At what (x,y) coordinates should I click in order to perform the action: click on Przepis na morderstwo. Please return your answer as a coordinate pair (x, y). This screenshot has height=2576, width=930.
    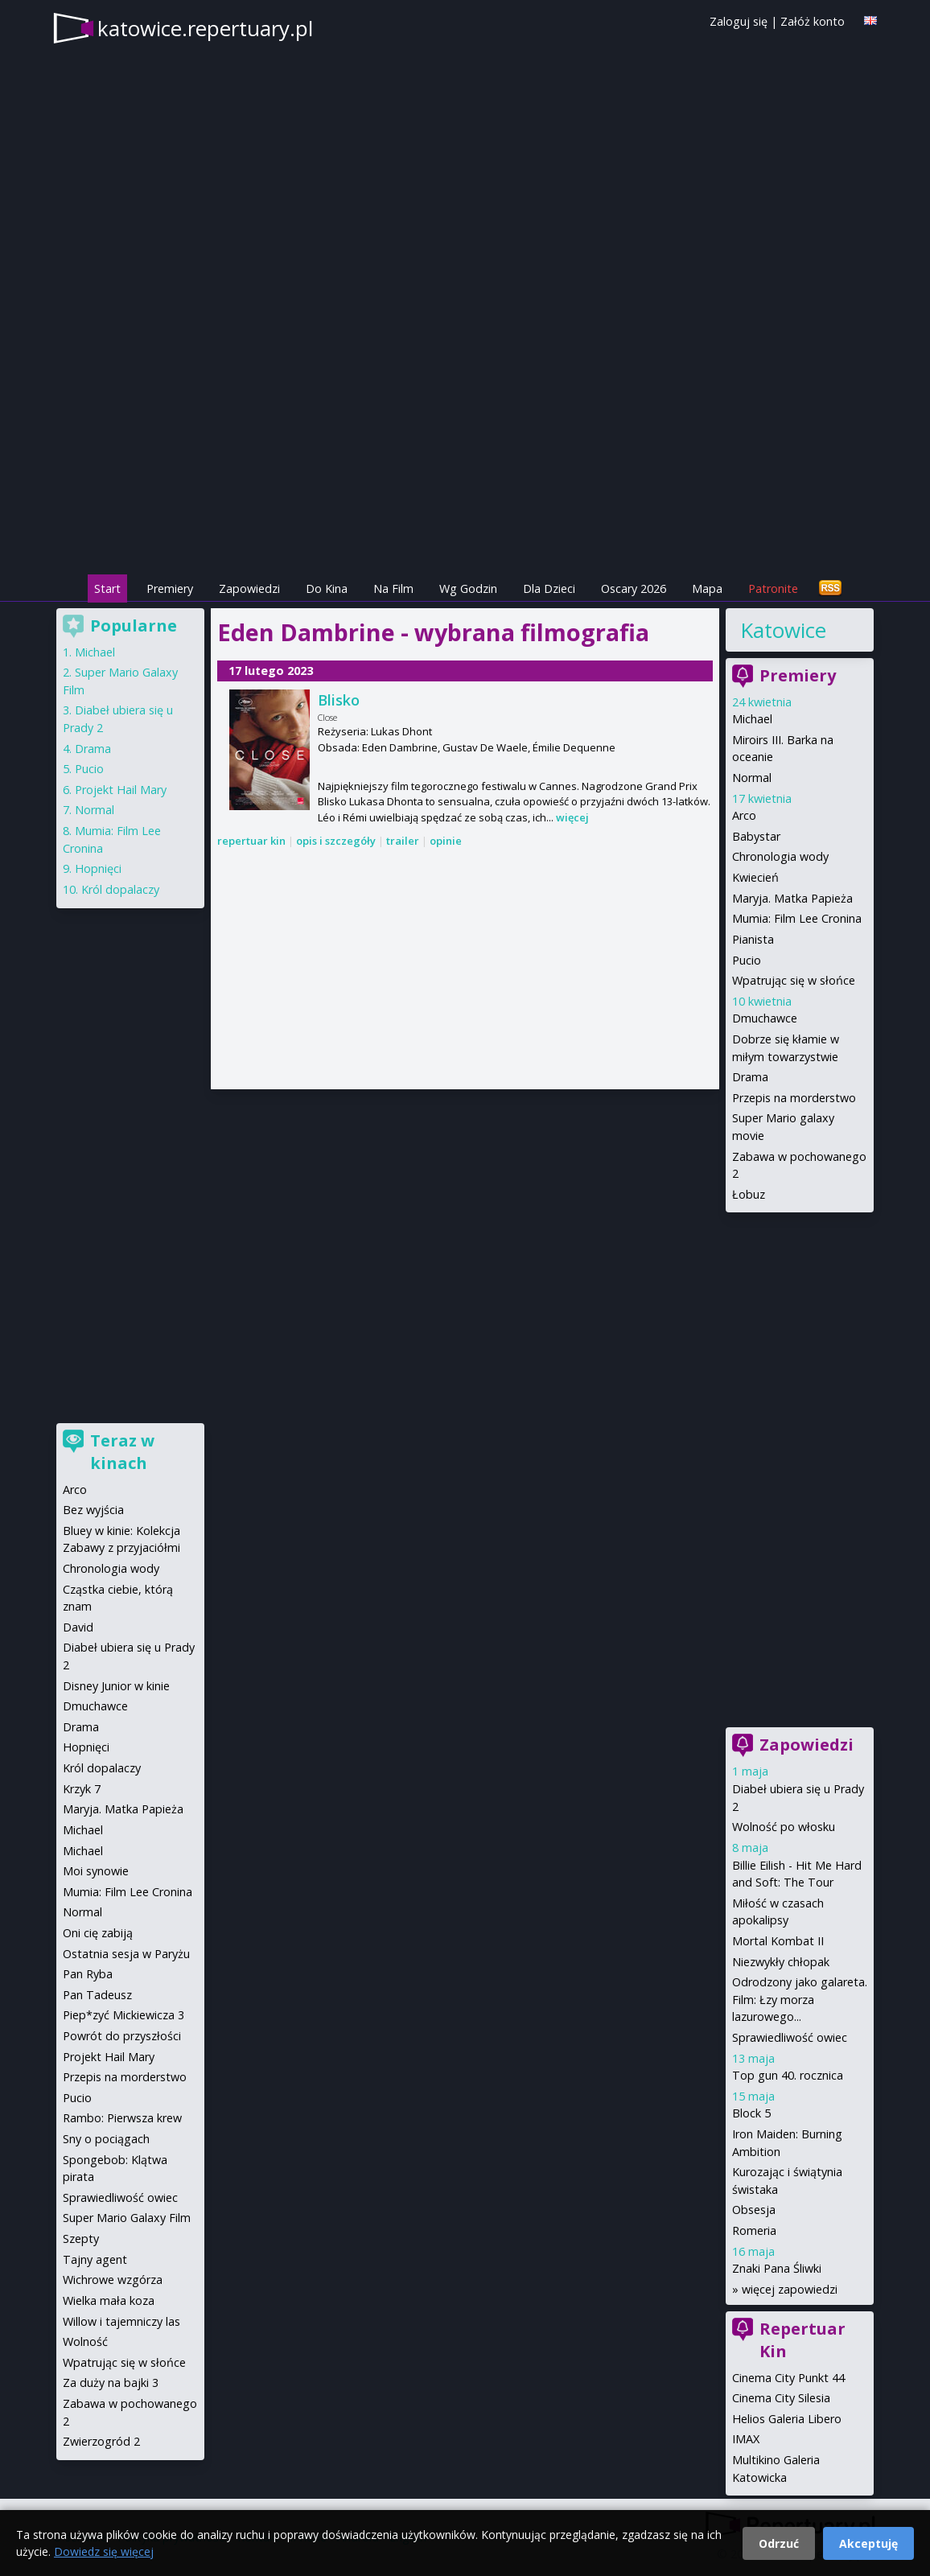
    Looking at the image, I should click on (794, 1097).